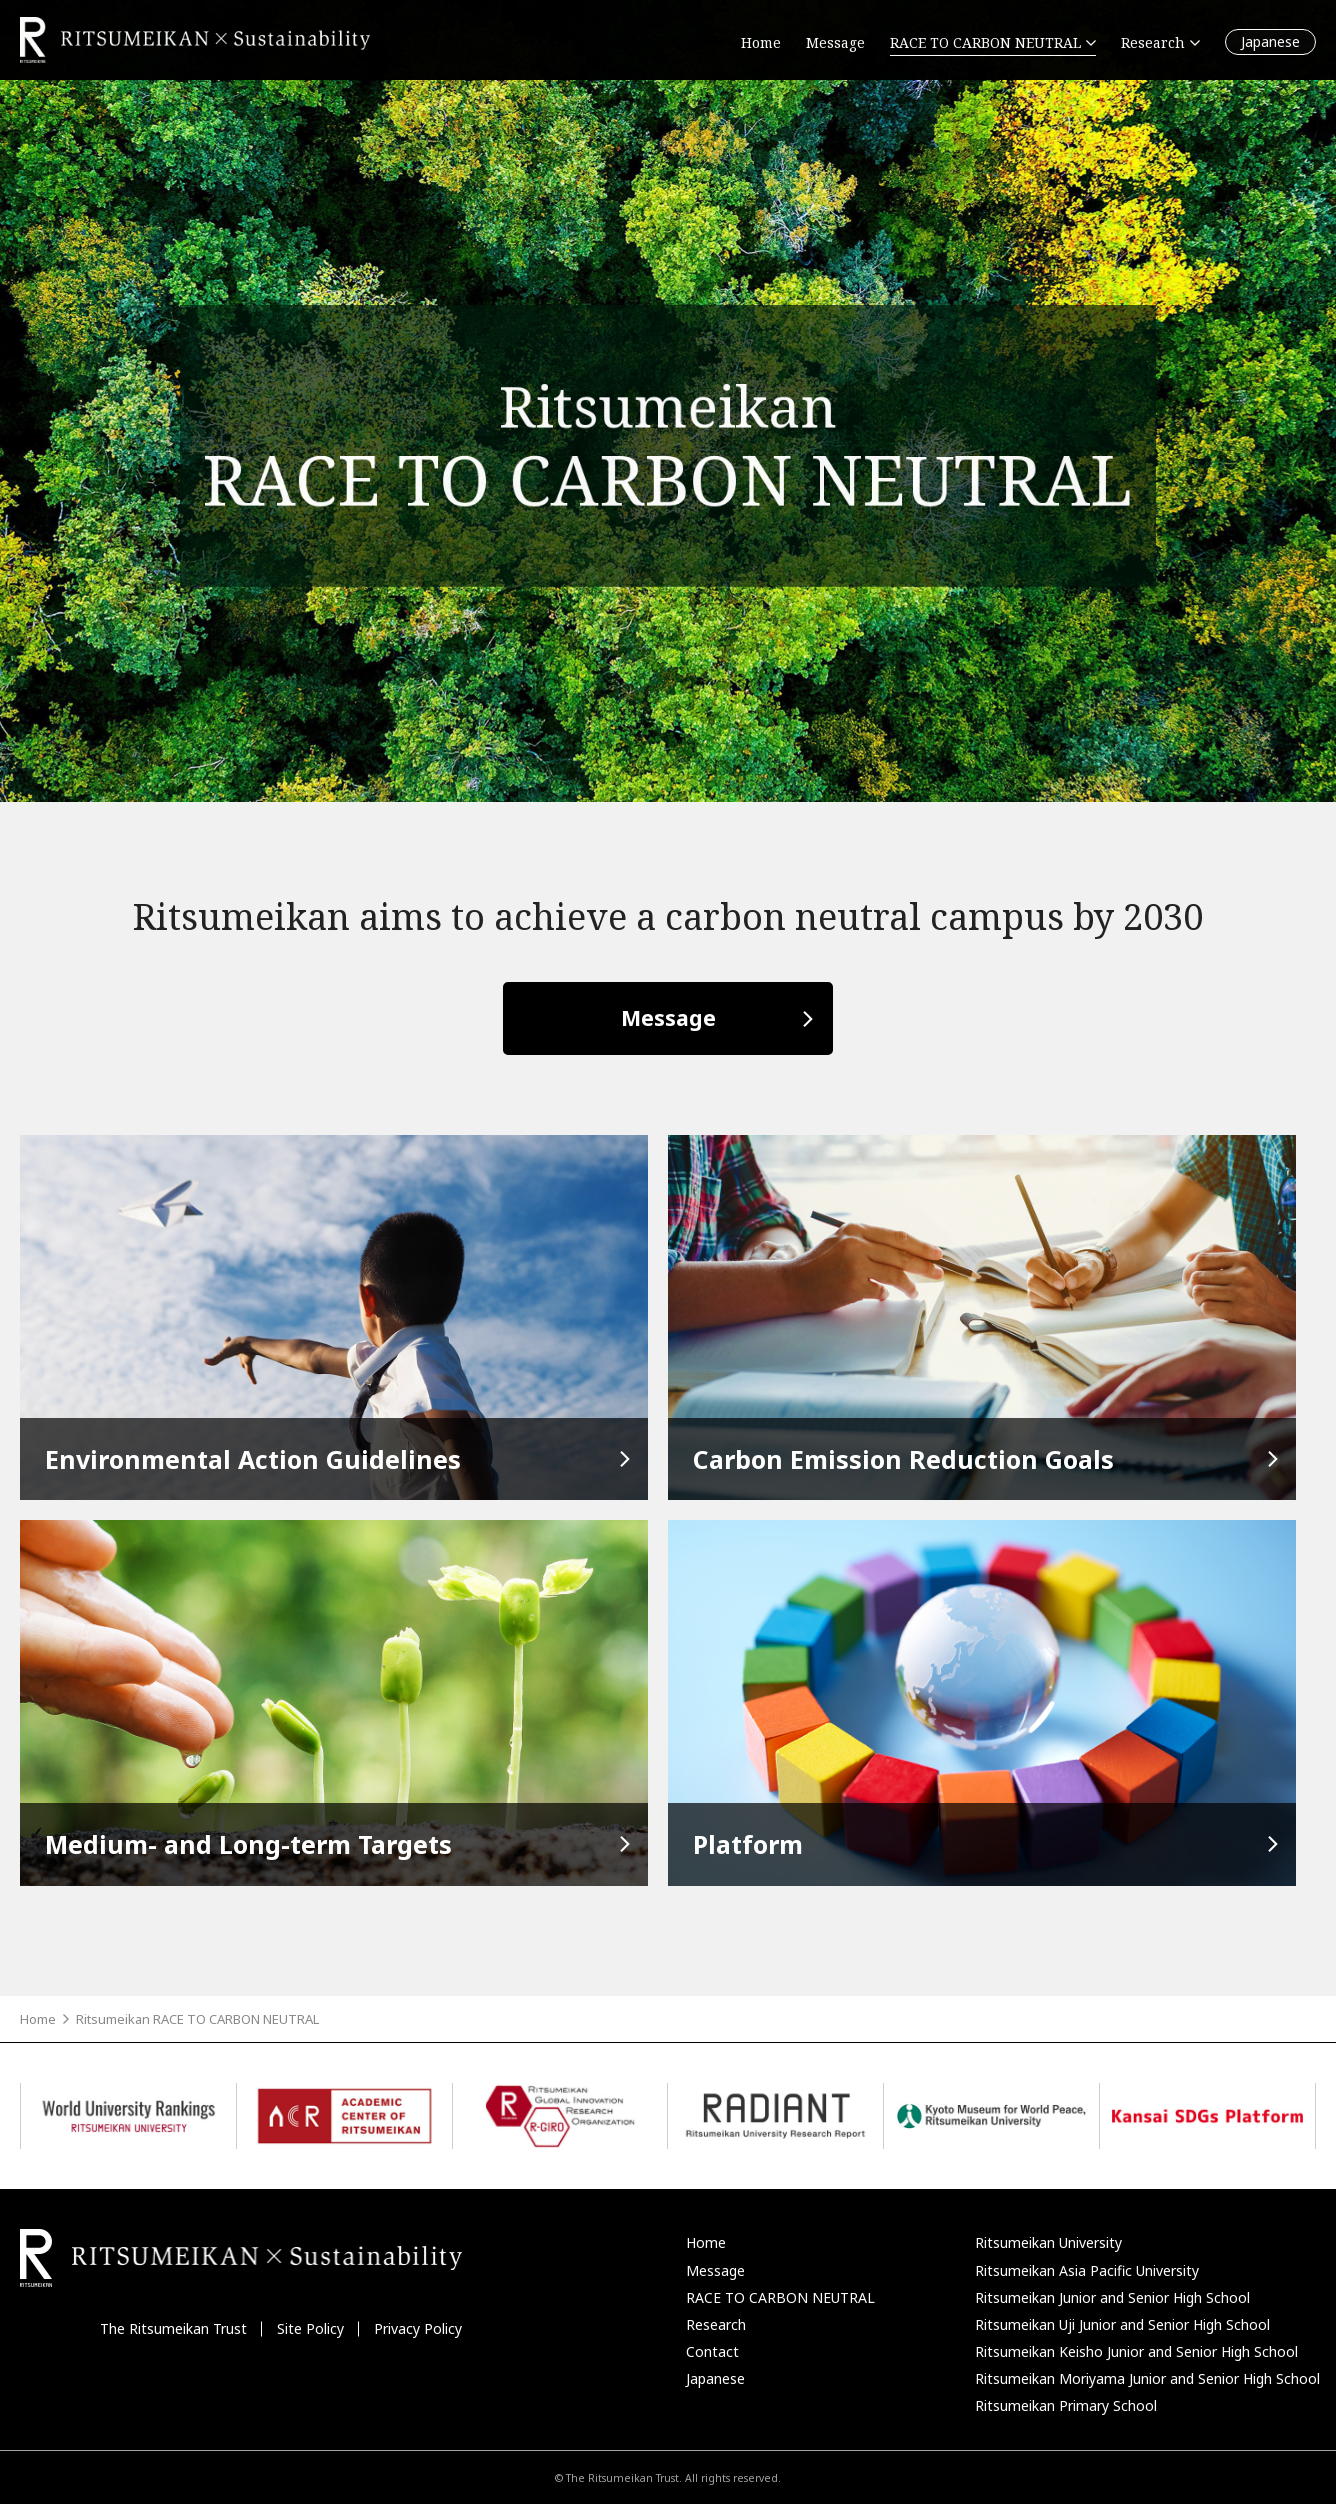 The width and height of the screenshot is (1336, 2504). What do you see at coordinates (1270, 41) in the screenshot?
I see `Japanese` at bounding box center [1270, 41].